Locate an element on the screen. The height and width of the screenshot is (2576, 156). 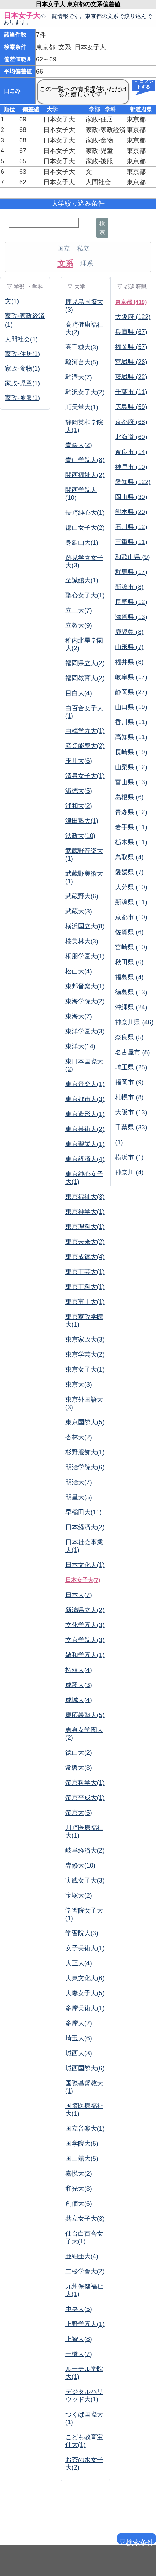
京都市 (10) is located at coordinates (131, 917).